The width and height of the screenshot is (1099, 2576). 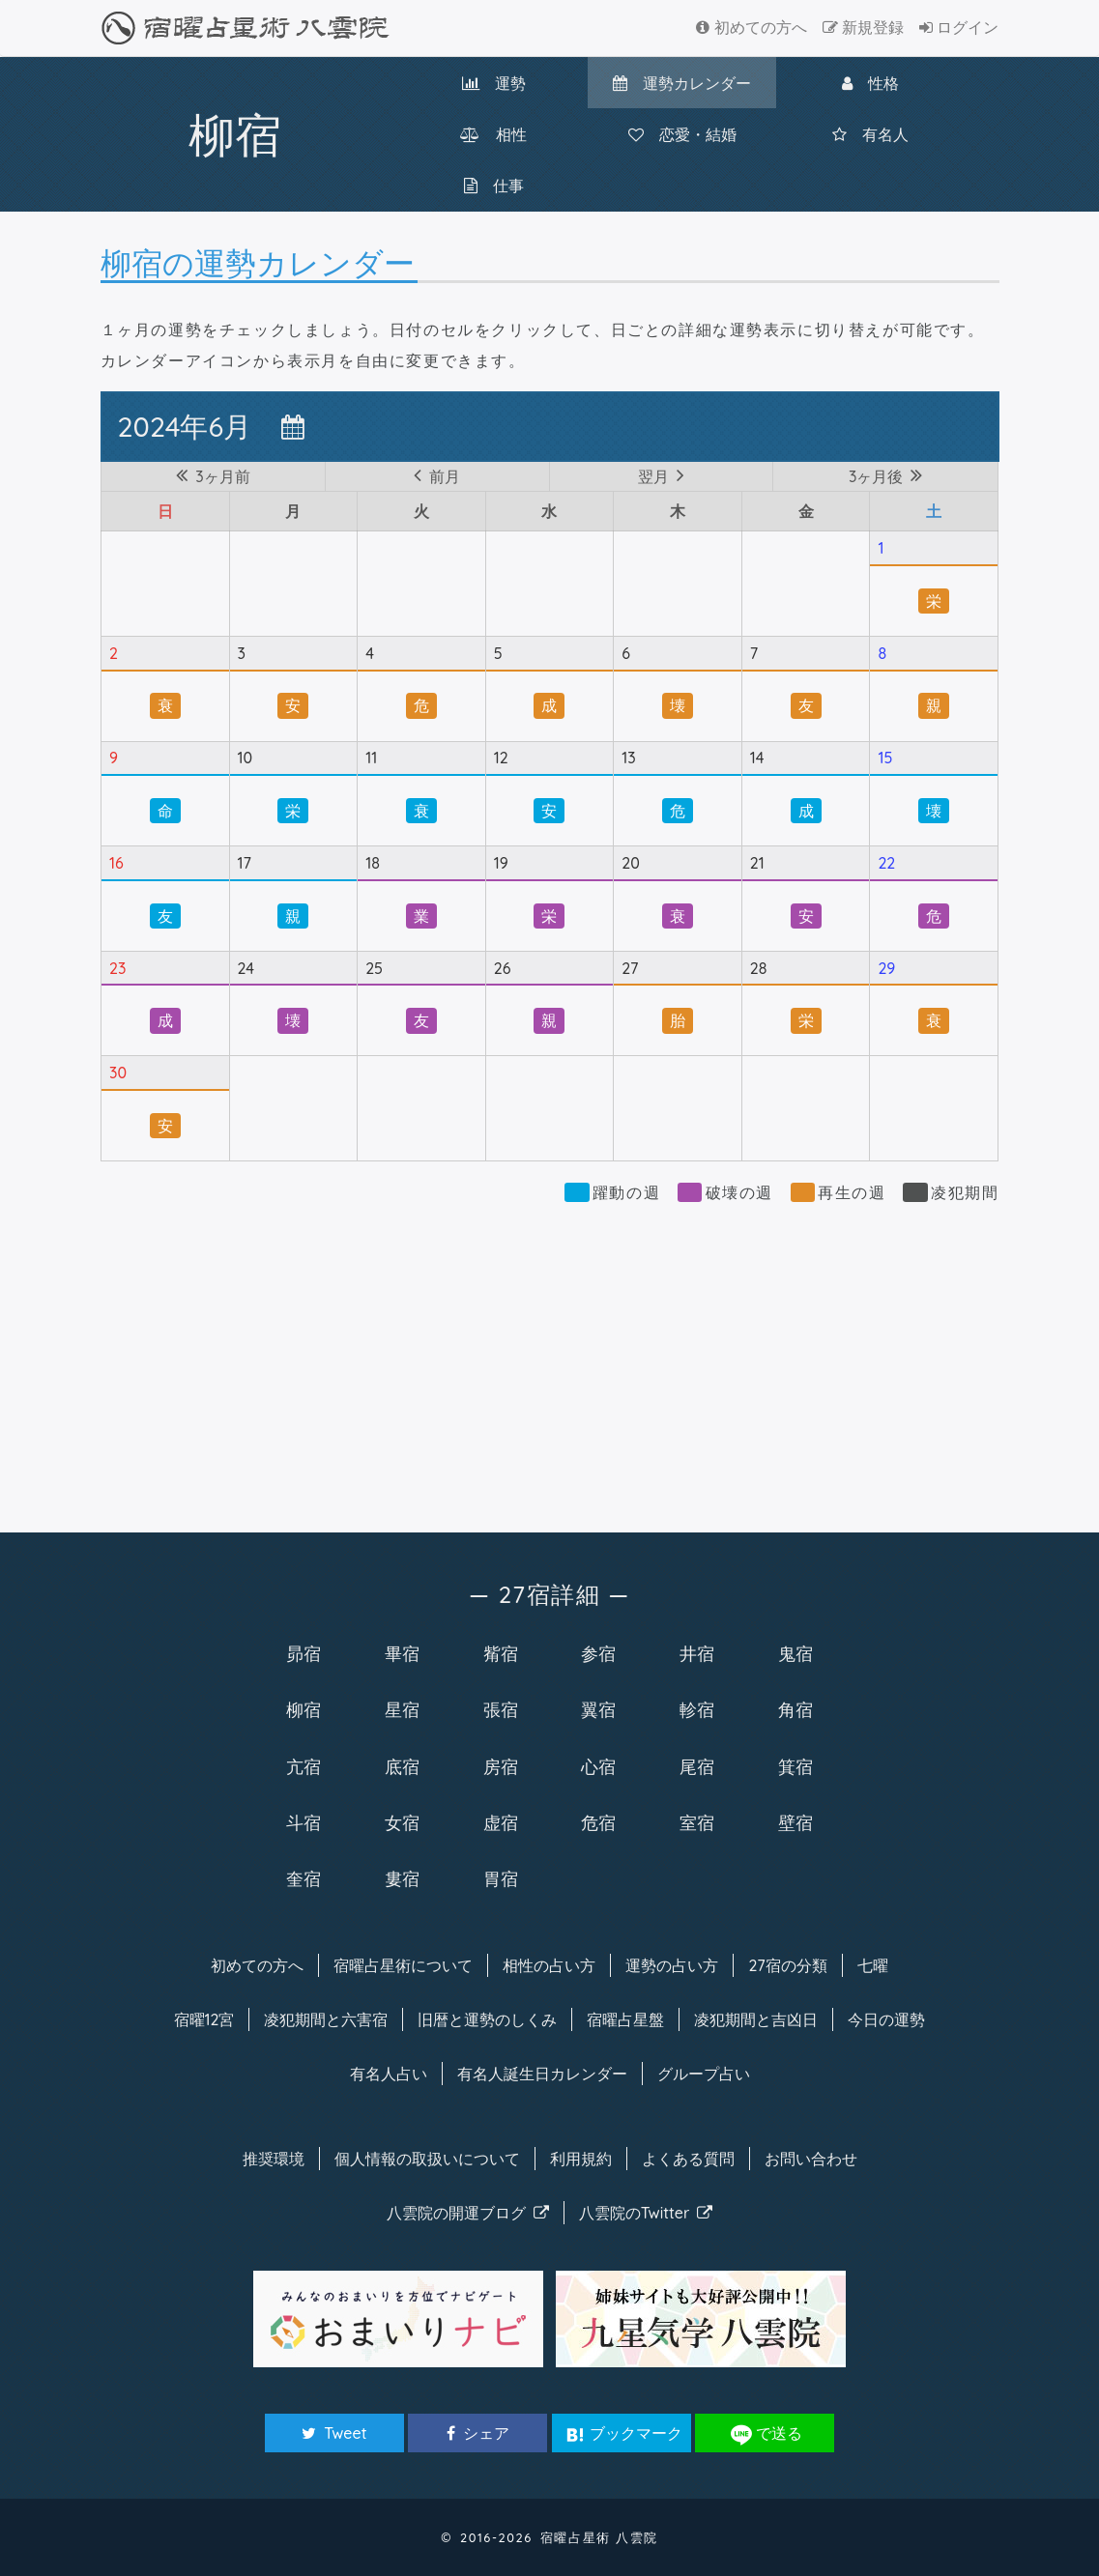 I want to click on 畢宿, so click(x=402, y=1653).